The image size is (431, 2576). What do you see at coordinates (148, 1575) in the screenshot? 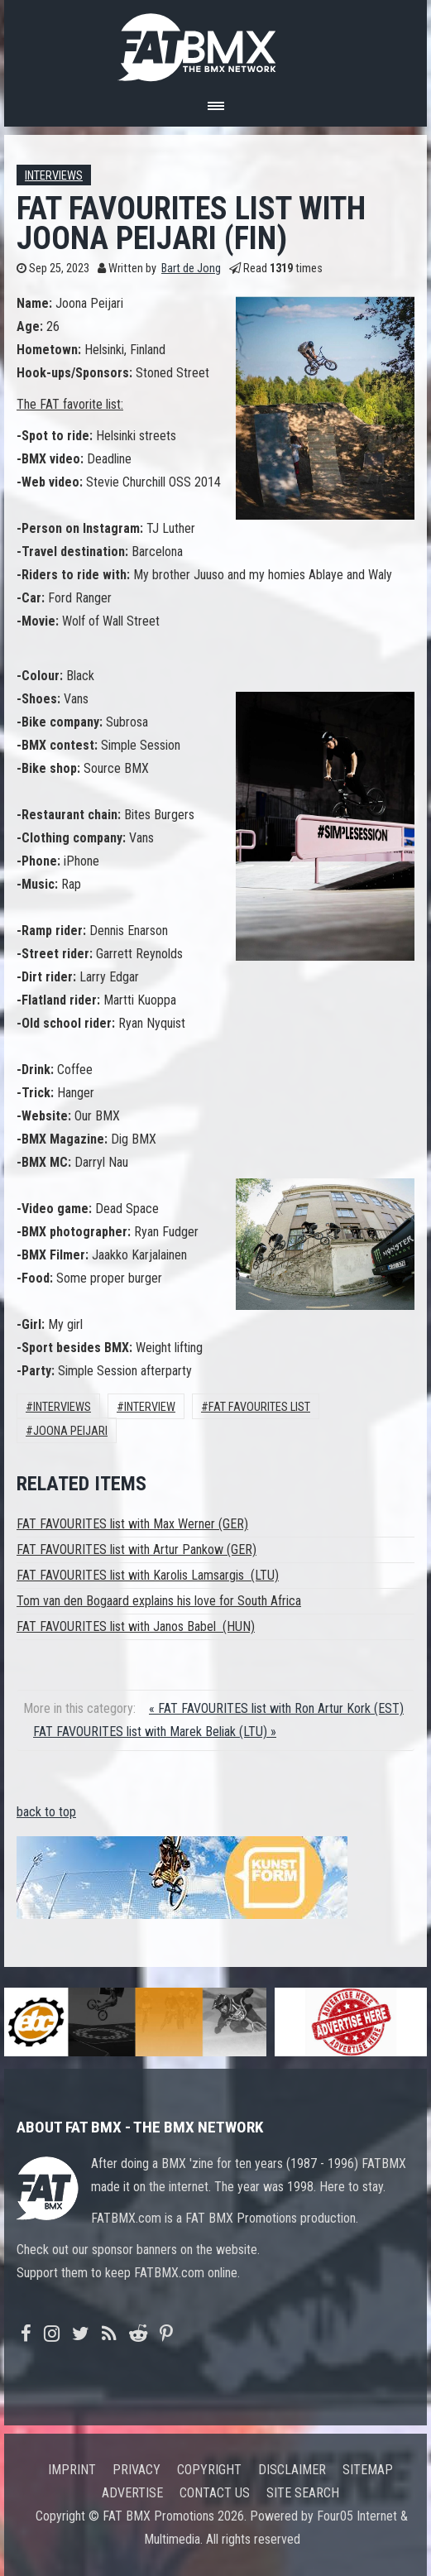
I see `FAT FAVOURITES list with Karolis Lamsargis (LTU)` at bounding box center [148, 1575].